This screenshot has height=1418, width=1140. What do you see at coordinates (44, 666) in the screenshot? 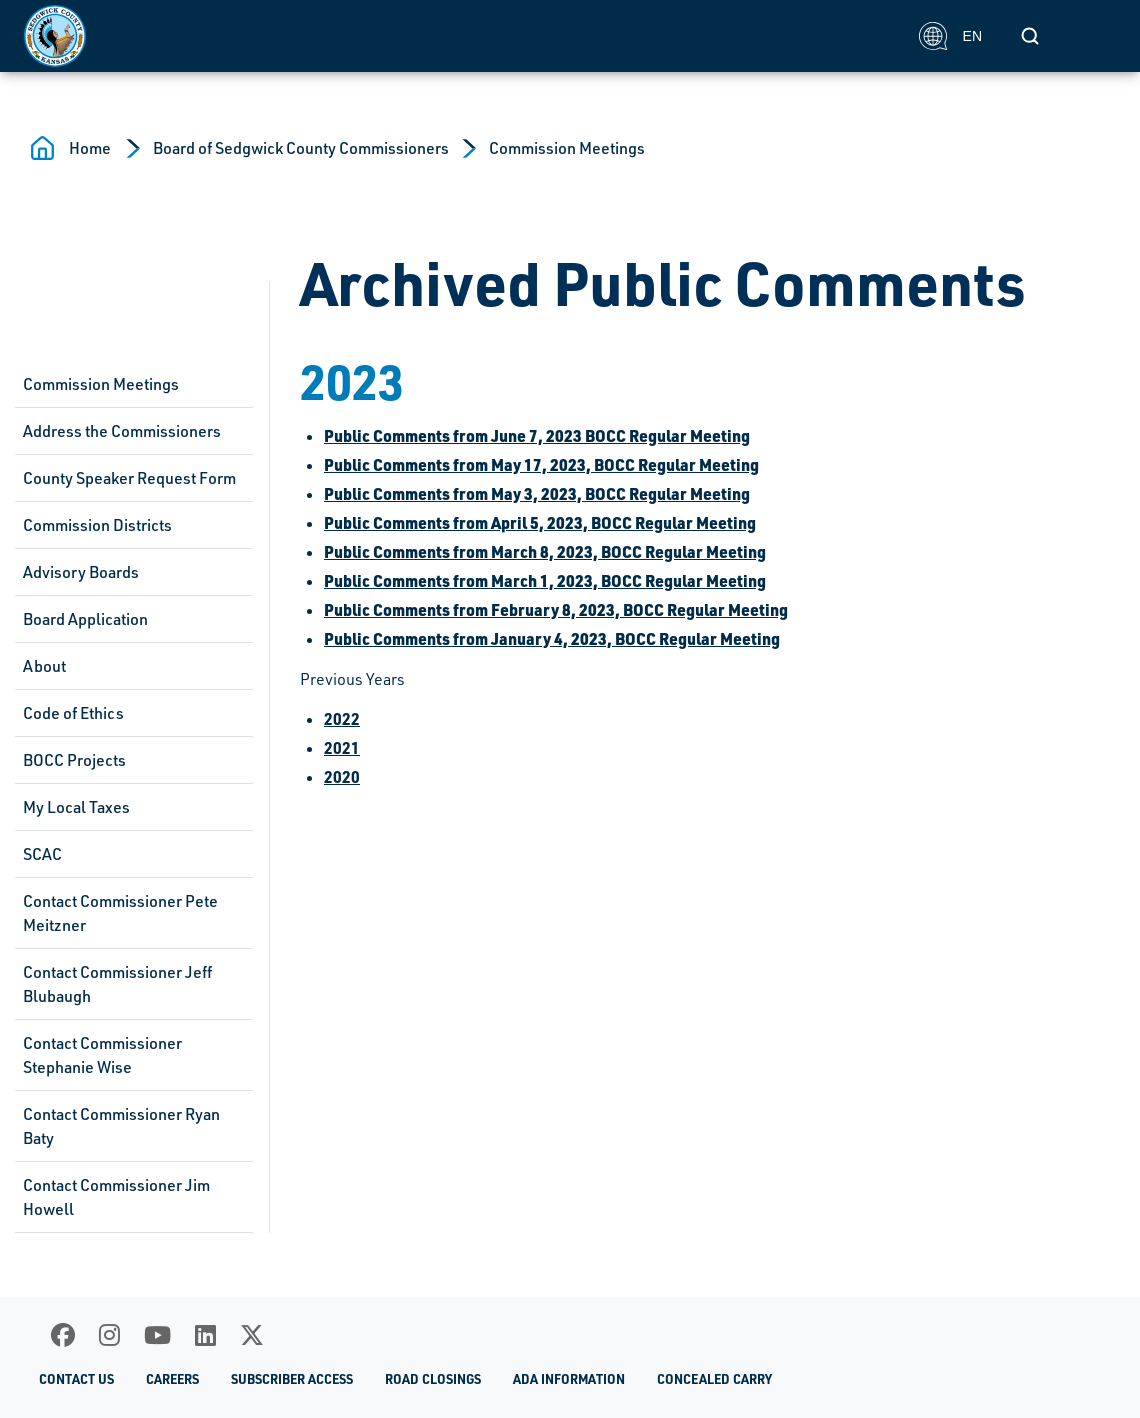
I see `About` at bounding box center [44, 666].